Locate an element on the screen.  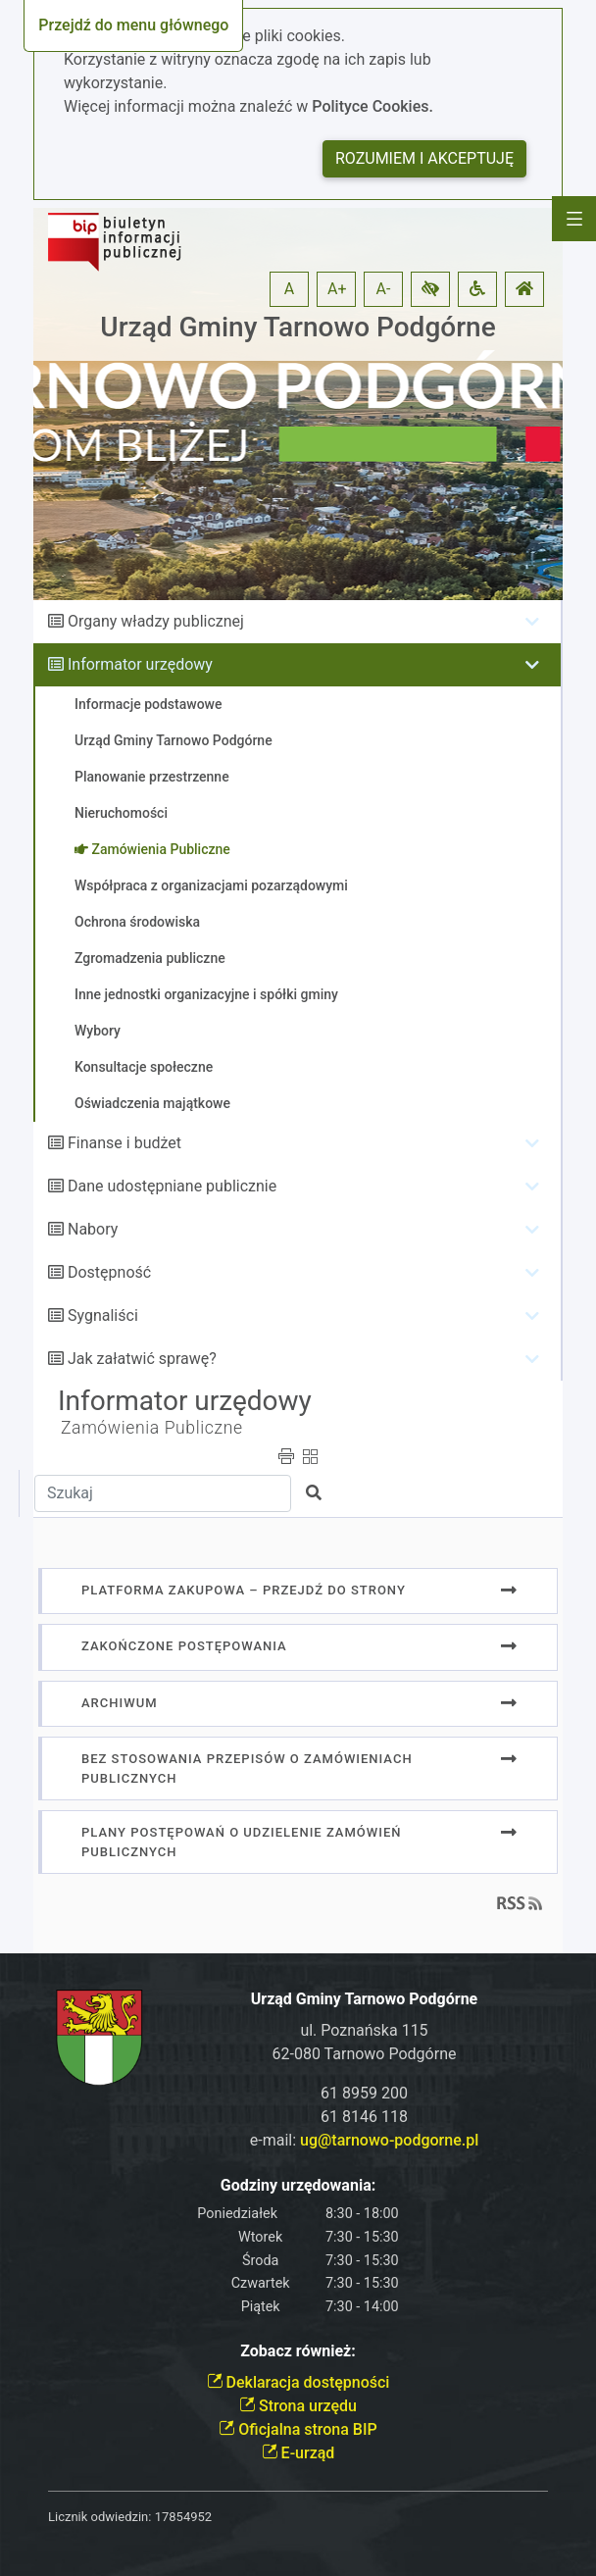
Informator urzędowy is located at coordinates (140, 664).